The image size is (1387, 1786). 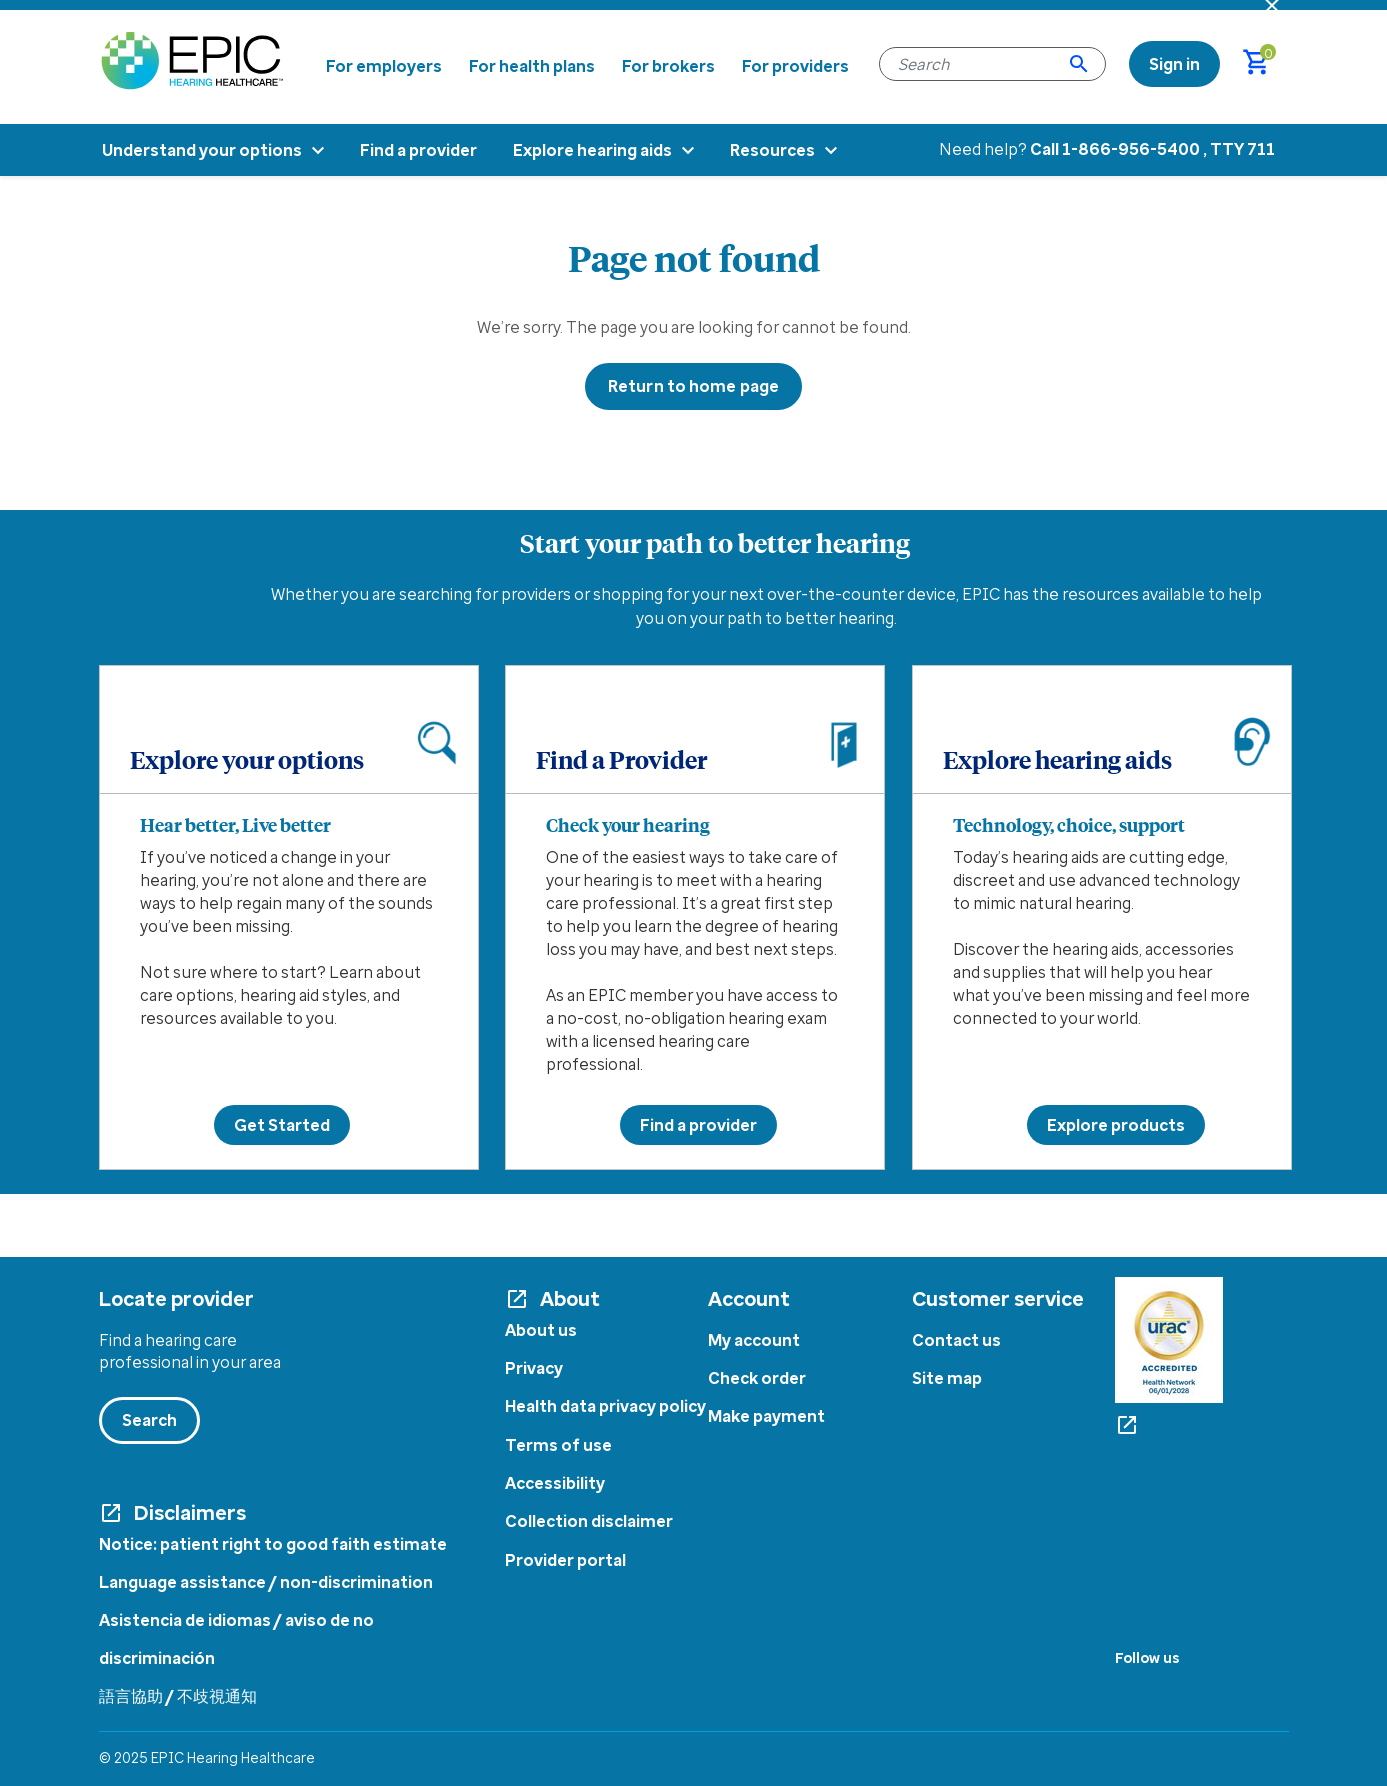 I want to click on Accessibility, so click(x=555, y=1483).